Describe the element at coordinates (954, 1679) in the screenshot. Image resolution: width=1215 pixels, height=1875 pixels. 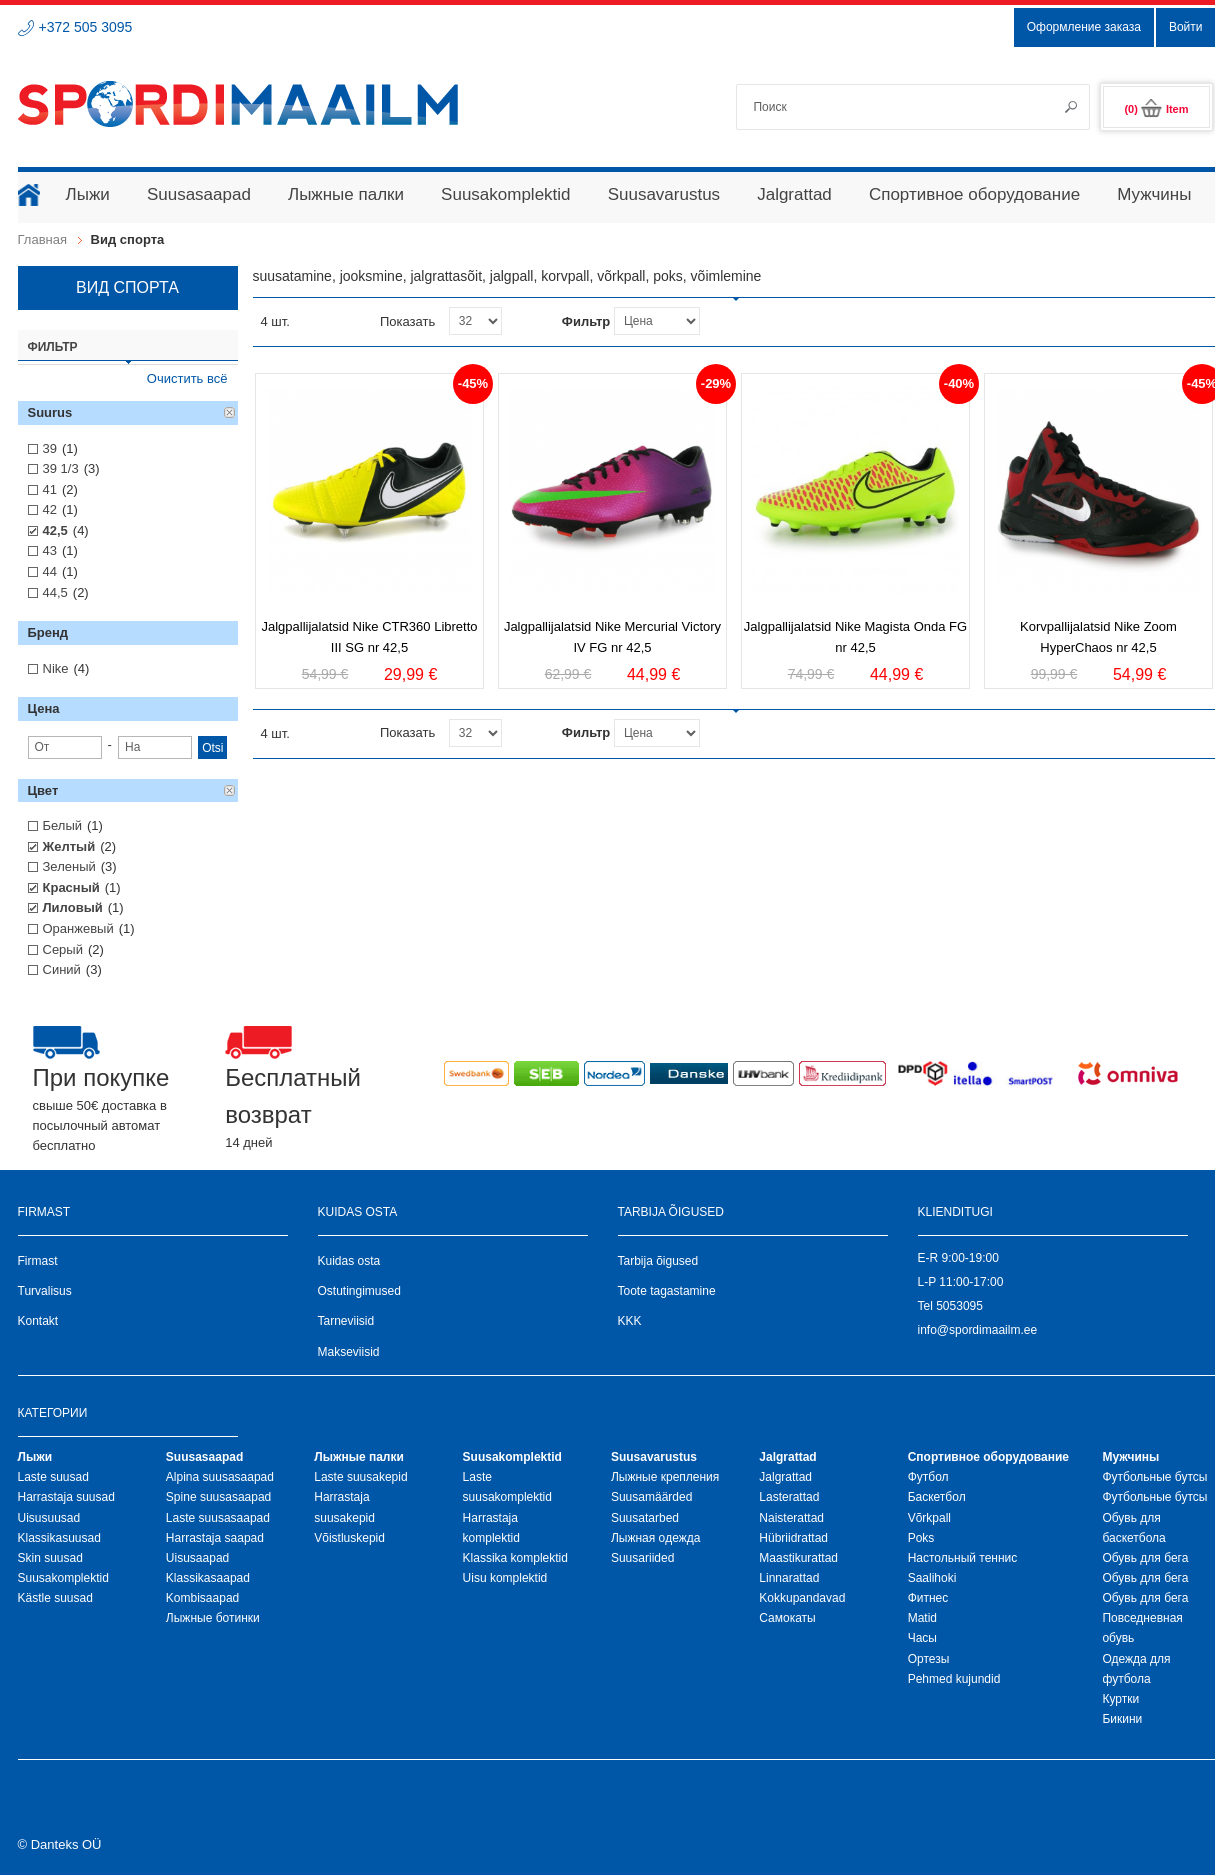
I see `Pehmed kujundid` at that location.